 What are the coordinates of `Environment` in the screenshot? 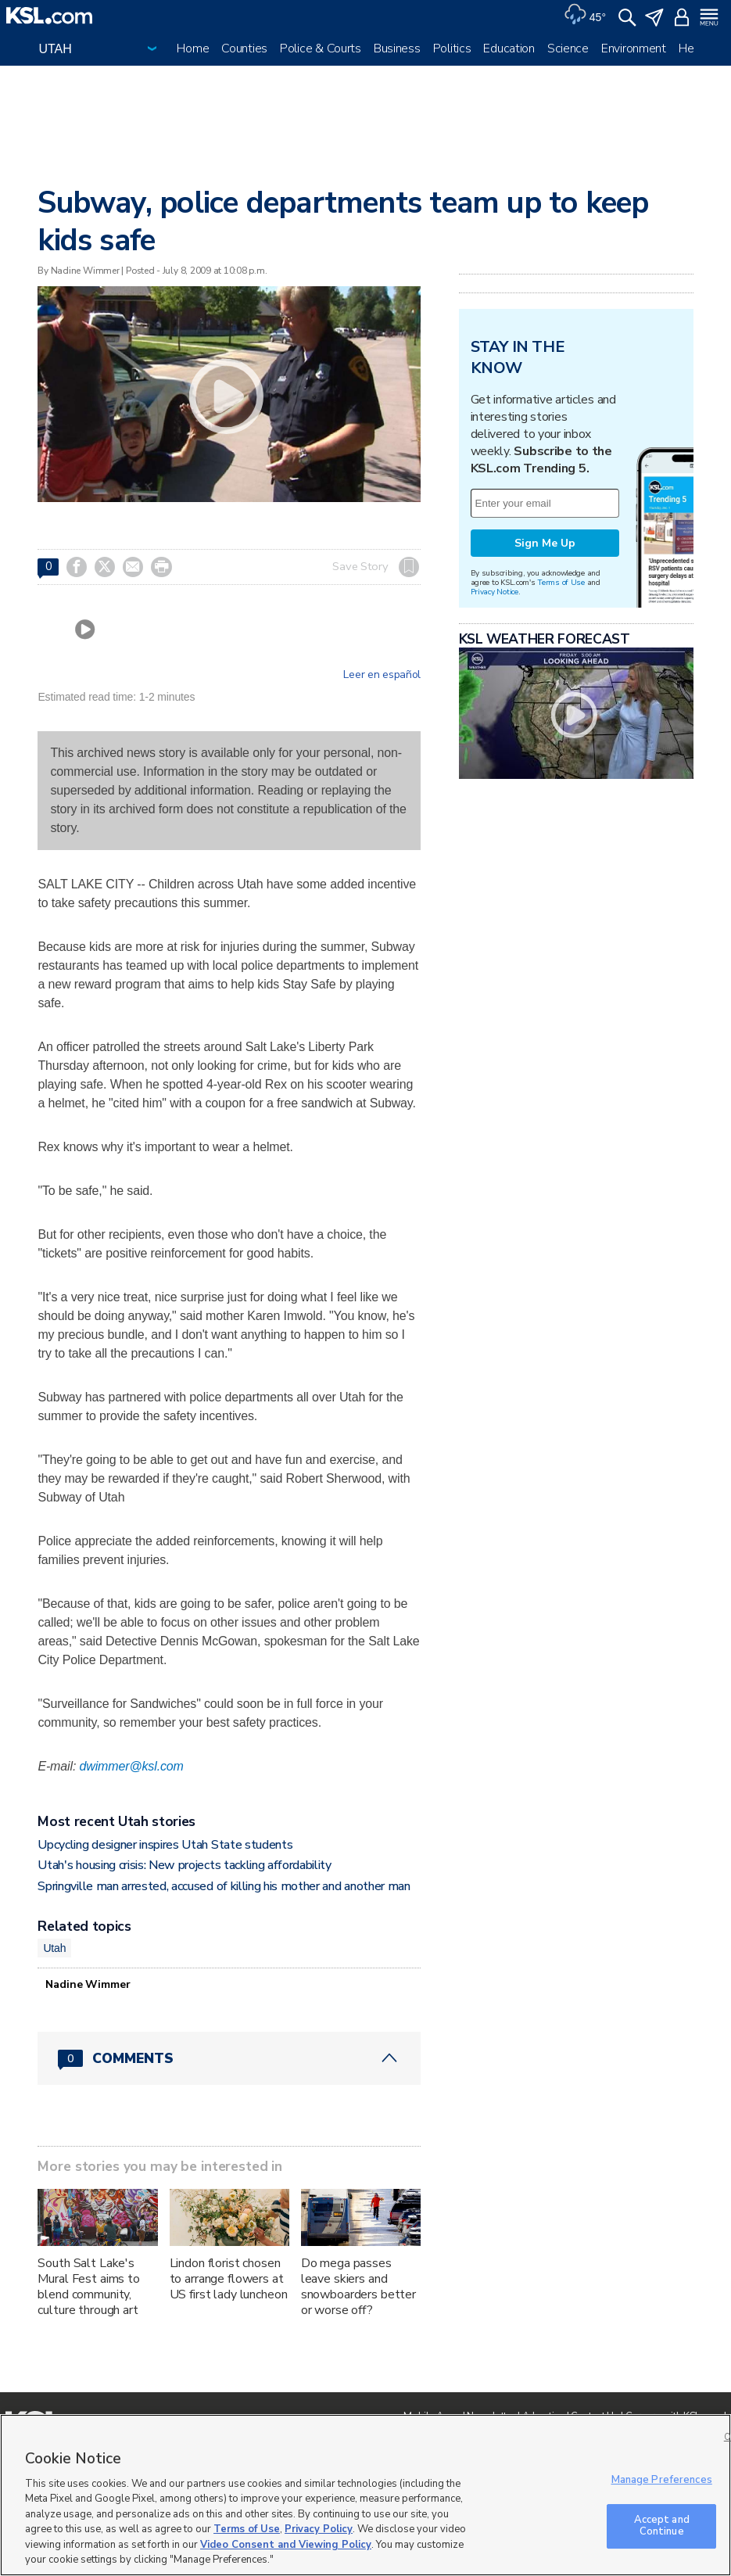 It's located at (633, 48).